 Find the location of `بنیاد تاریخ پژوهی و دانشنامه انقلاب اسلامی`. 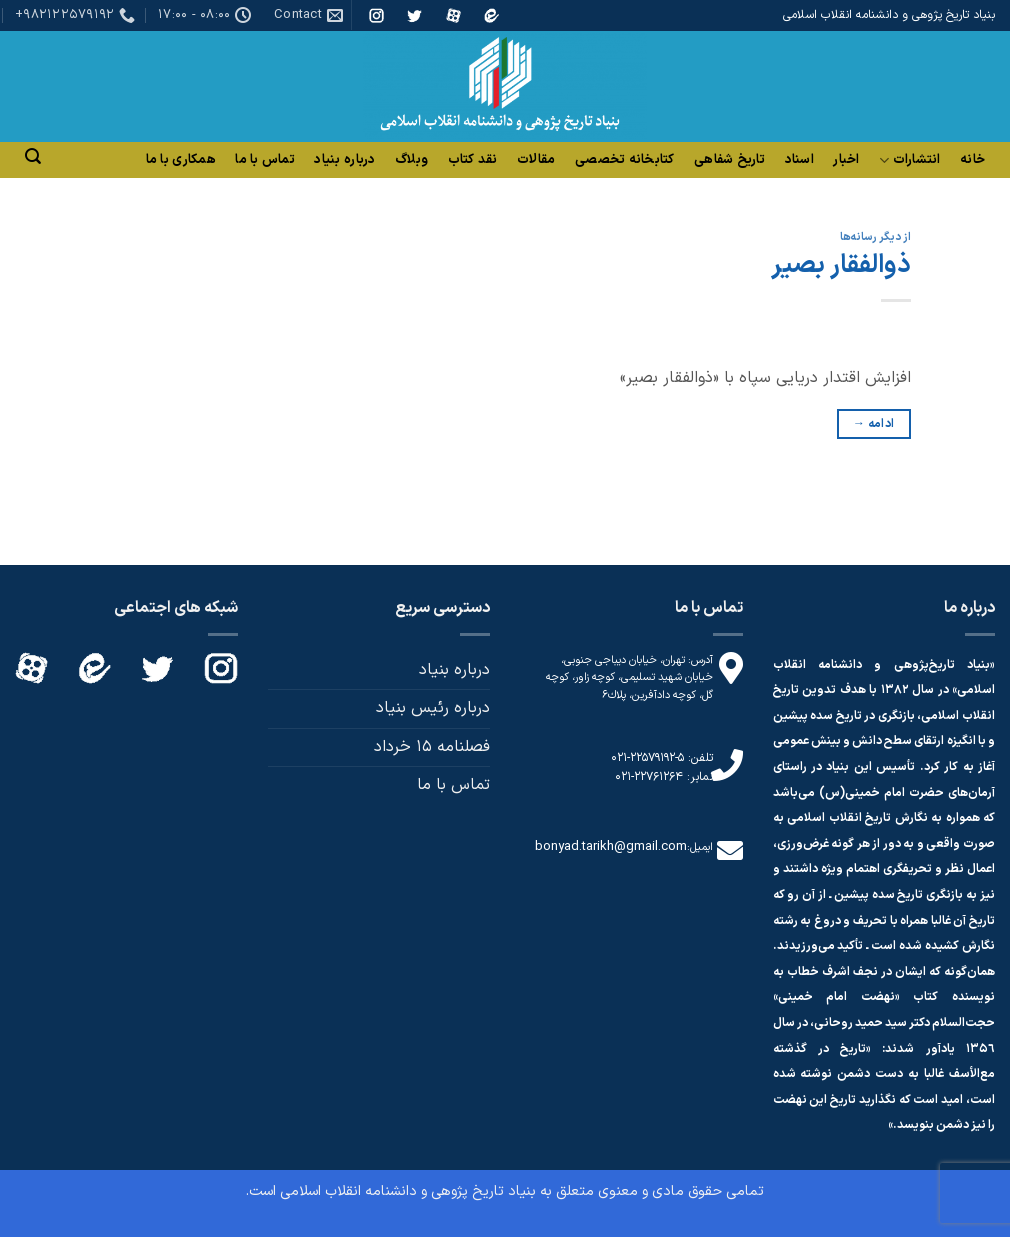

بنیاد تاریخ پژوهی و دانشنامه انقلاب اسلامی is located at coordinates (408, 1191).